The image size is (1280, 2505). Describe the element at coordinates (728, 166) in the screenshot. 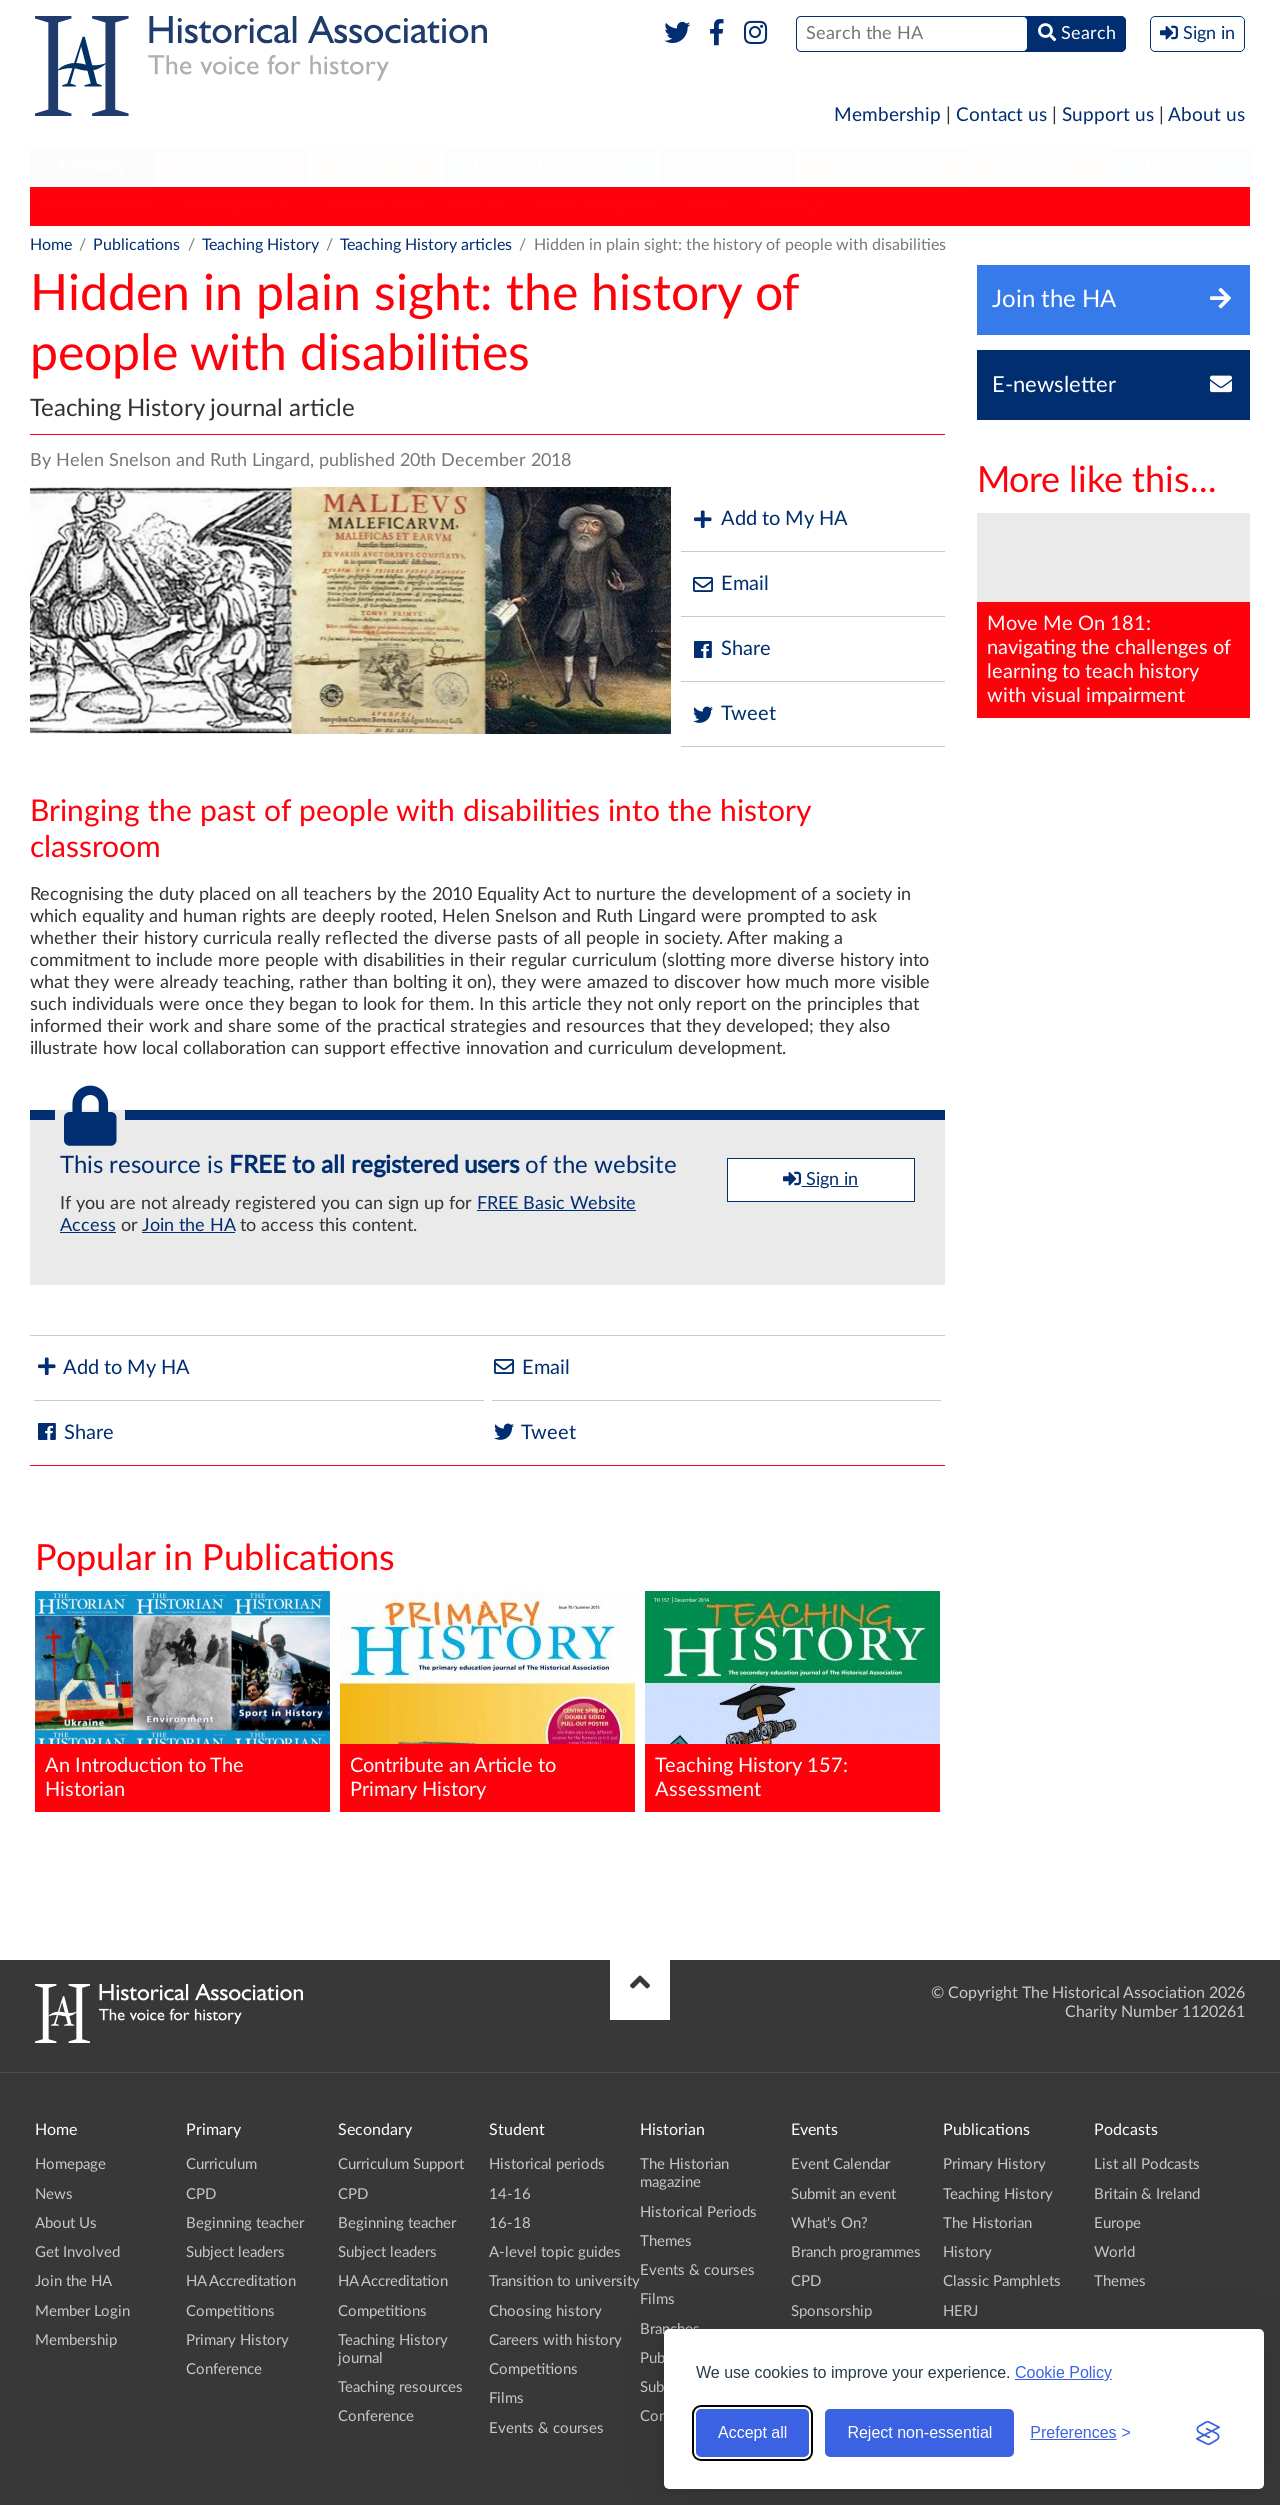

I see `Historian` at that location.